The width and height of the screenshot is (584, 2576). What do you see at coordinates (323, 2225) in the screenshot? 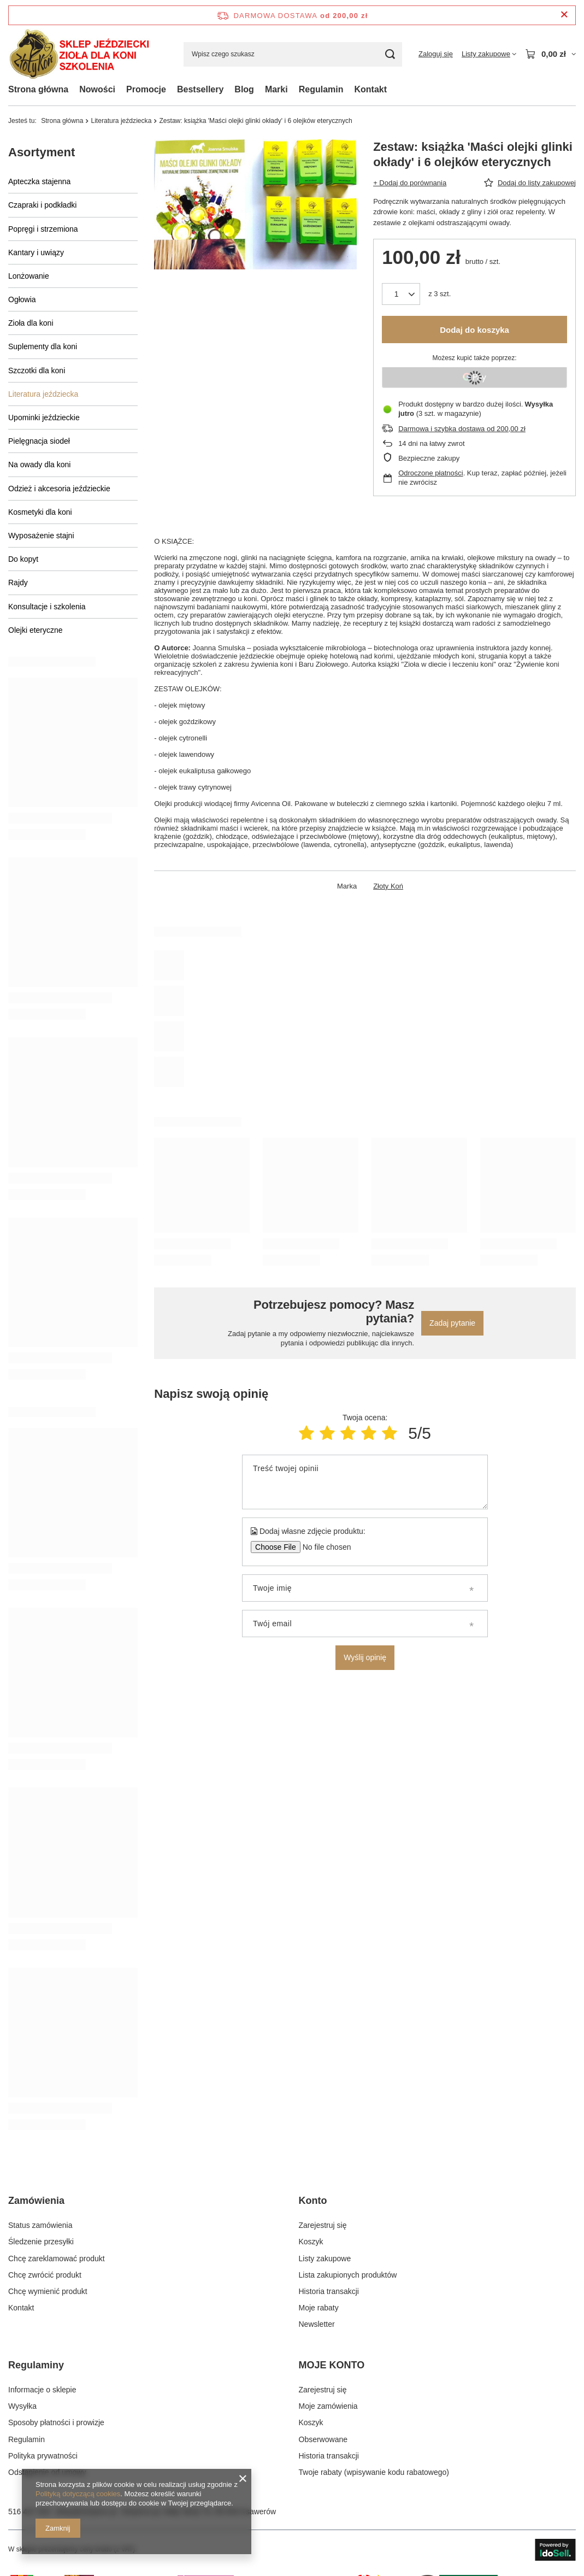
I see `Zarejestruj się [Element stopki: Zarejestruj się]` at bounding box center [323, 2225].